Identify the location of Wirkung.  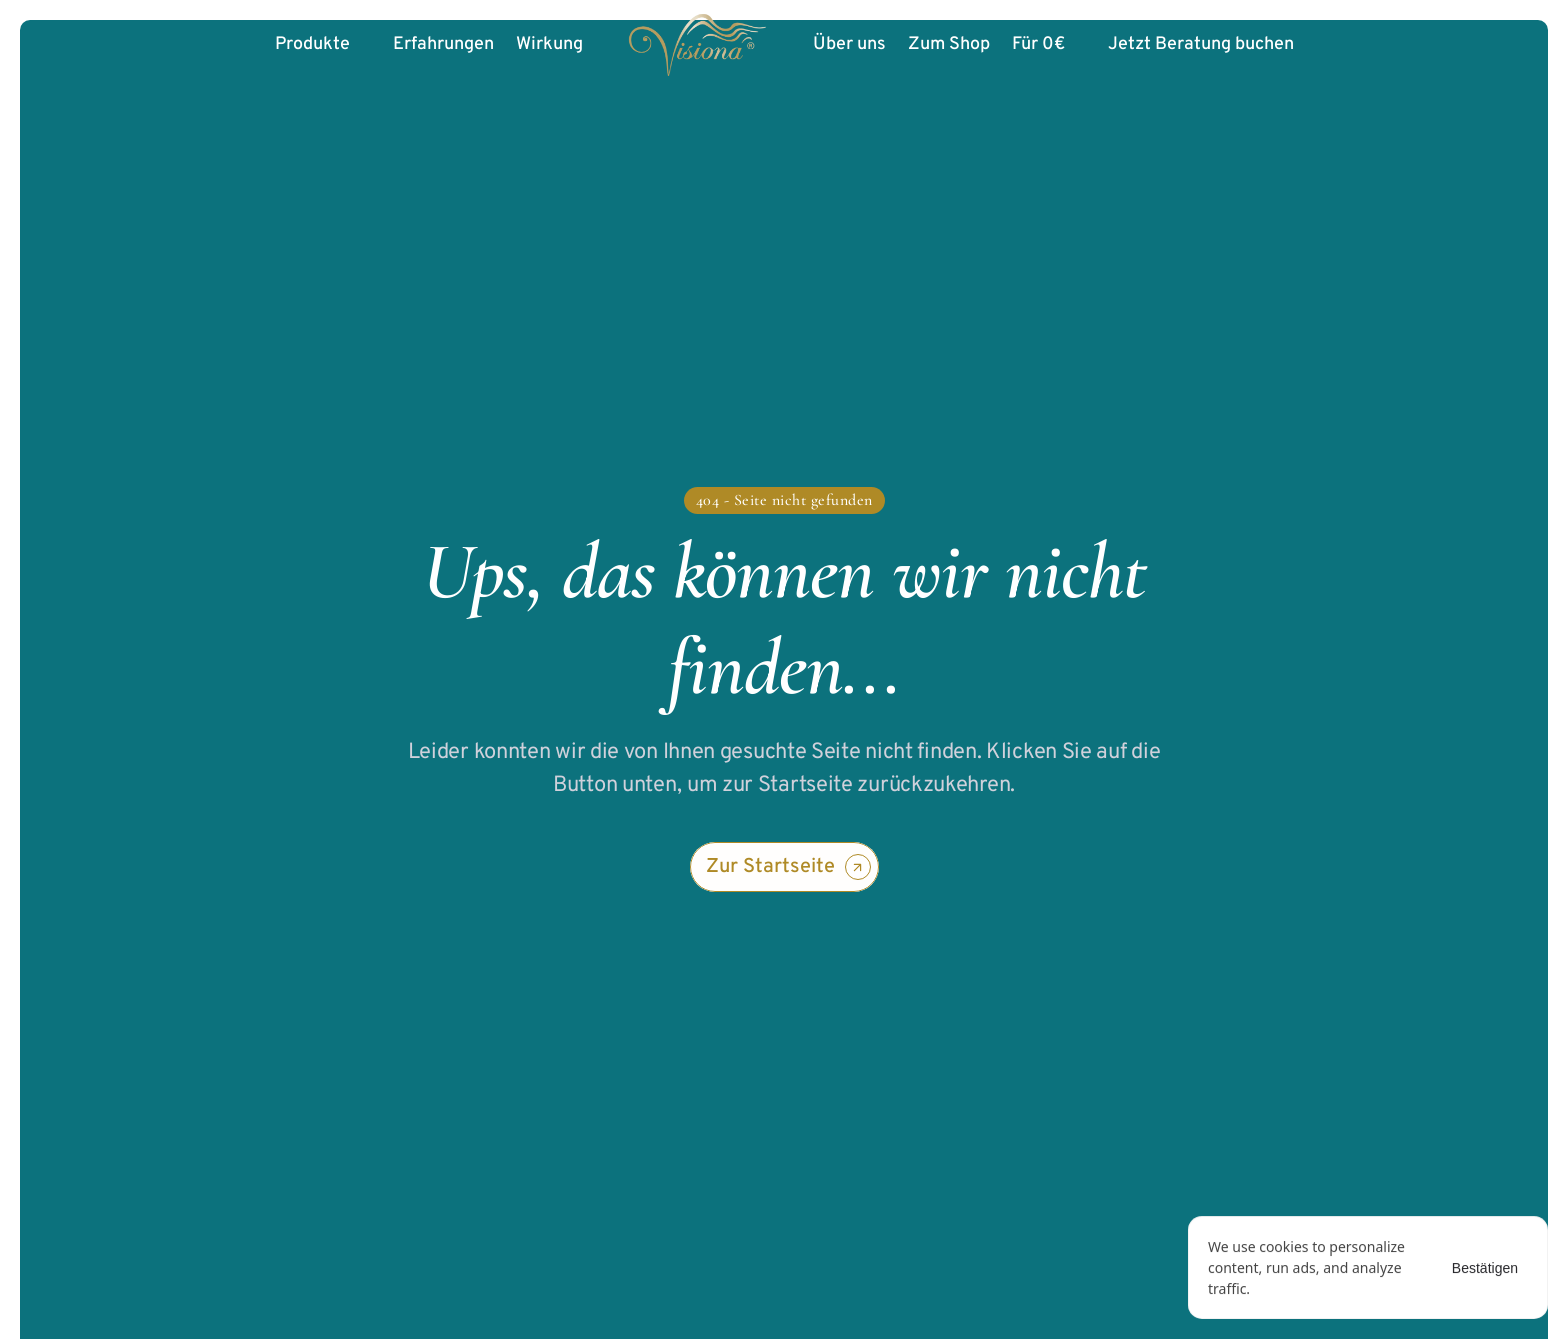
(549, 44).